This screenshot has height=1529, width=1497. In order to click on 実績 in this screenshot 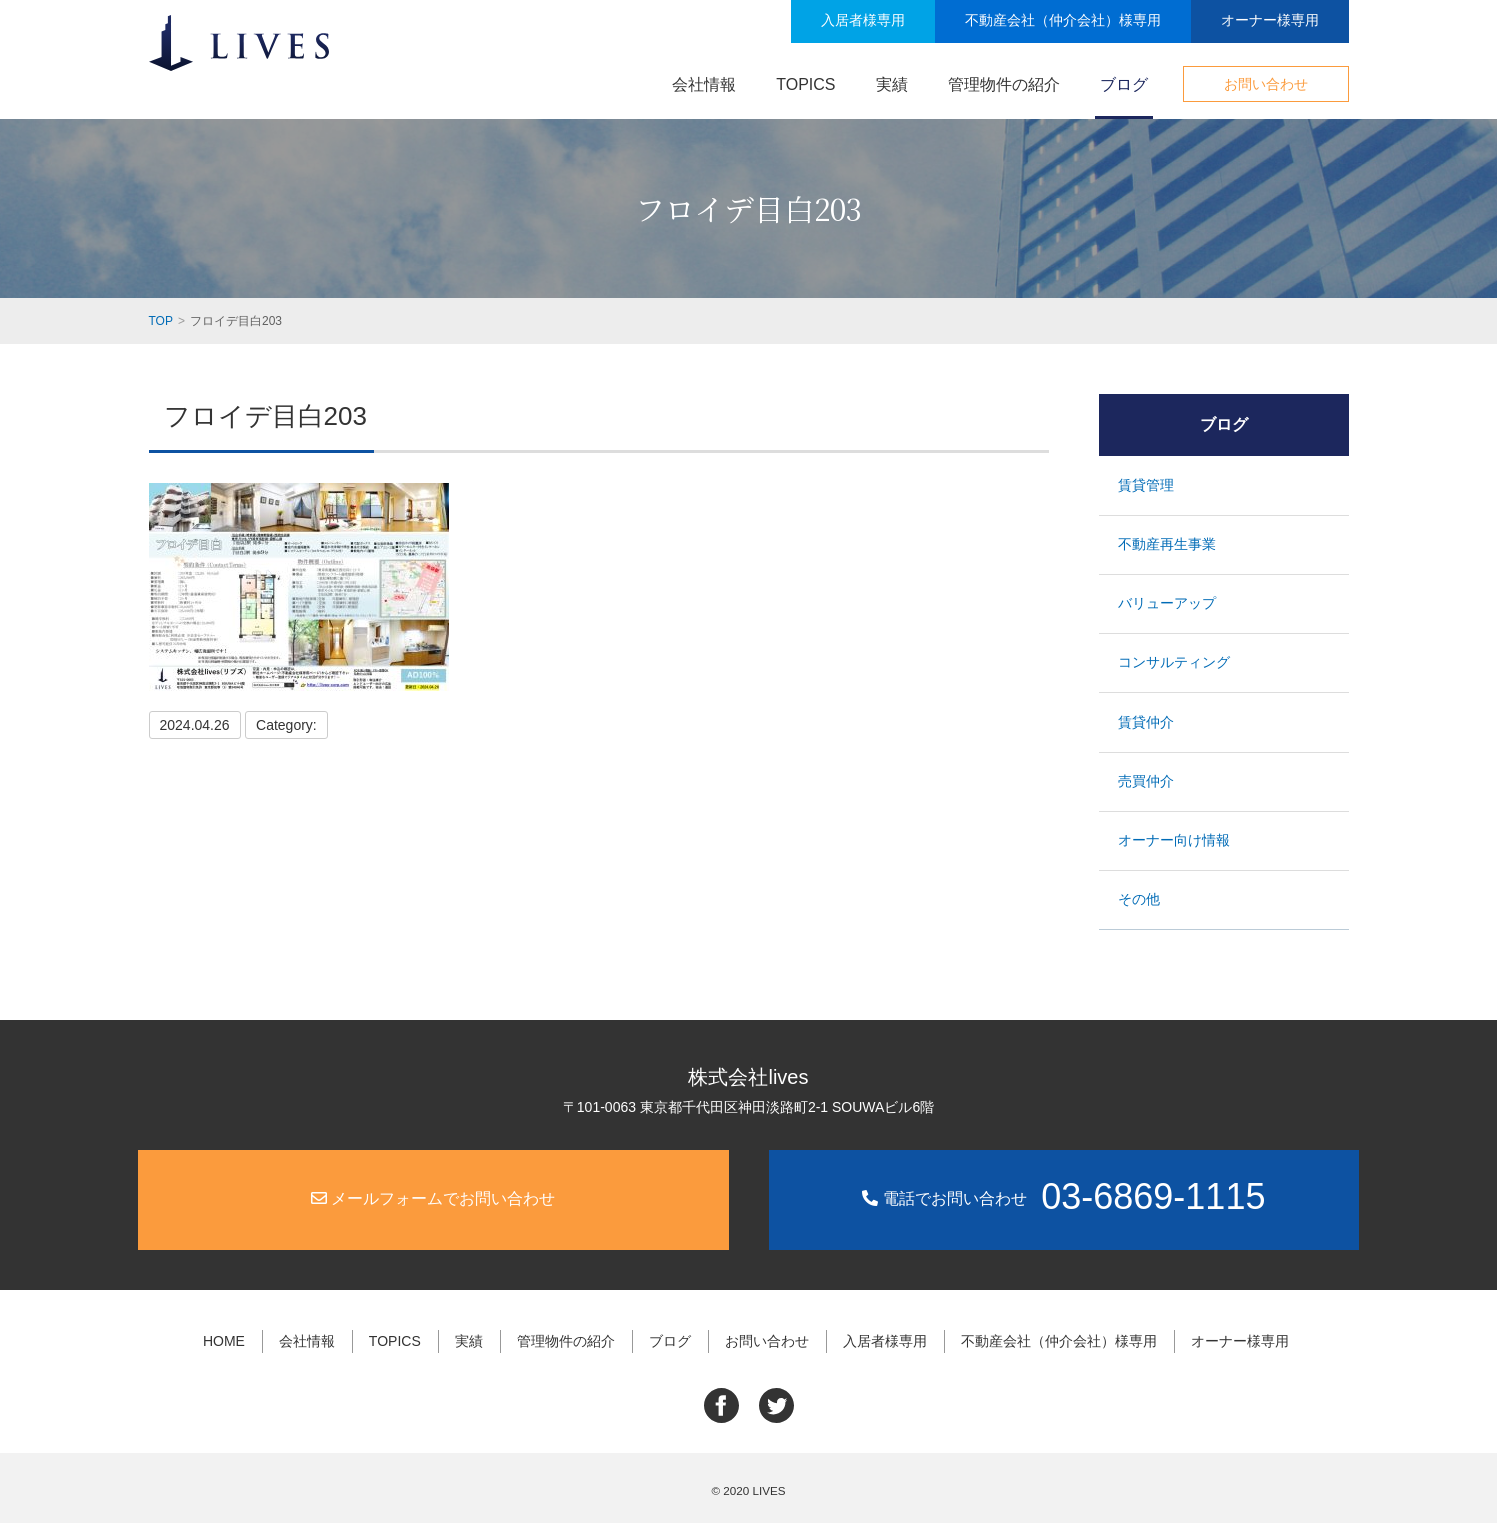, I will do `click(892, 84)`.